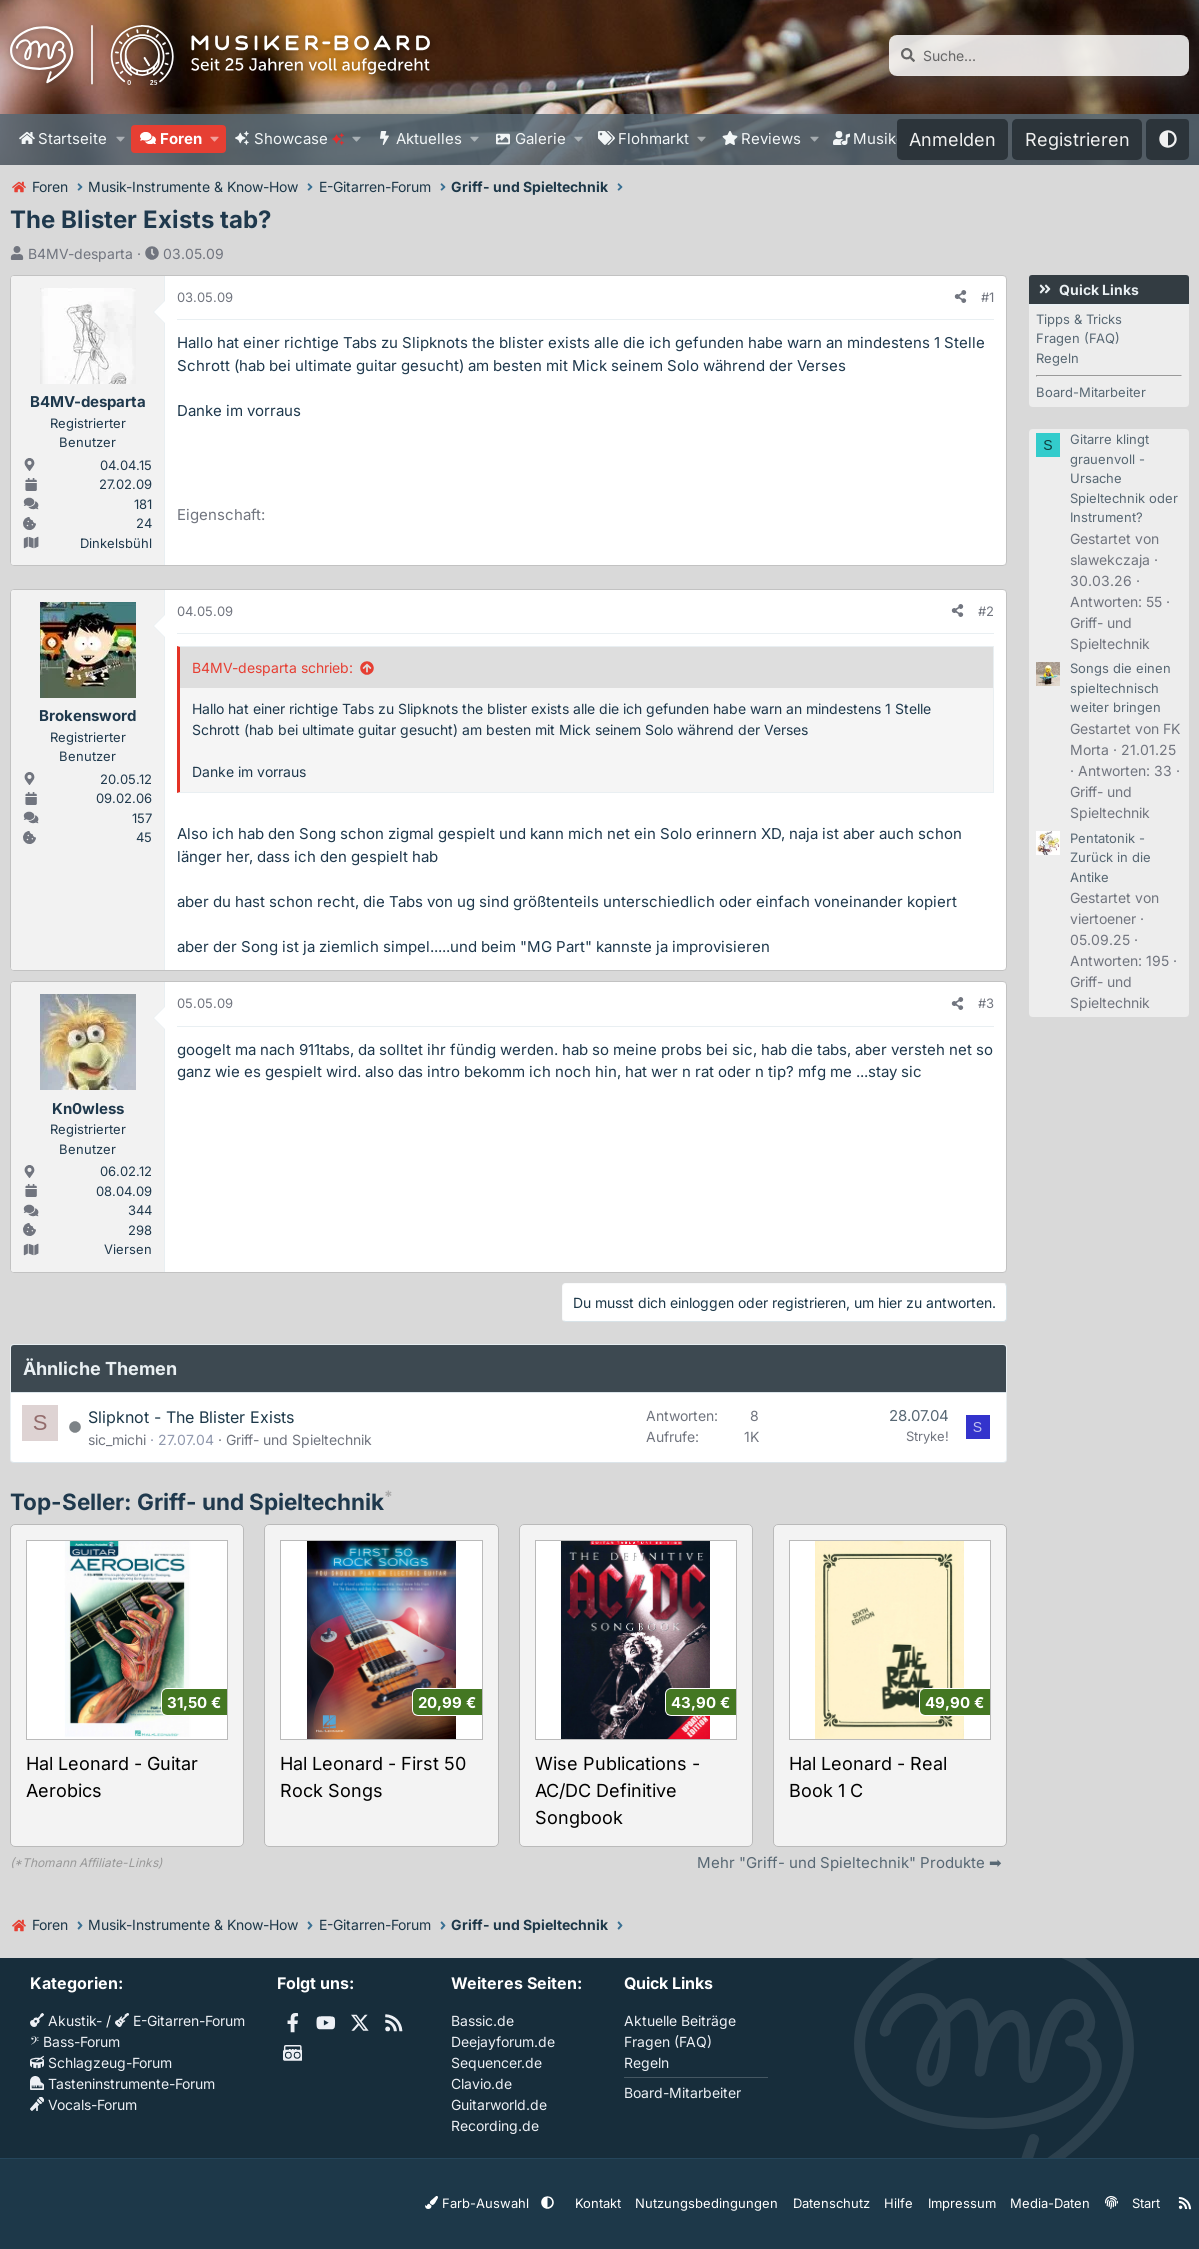 The height and width of the screenshot is (2249, 1199). I want to click on Bassic.de, so click(482, 2020).